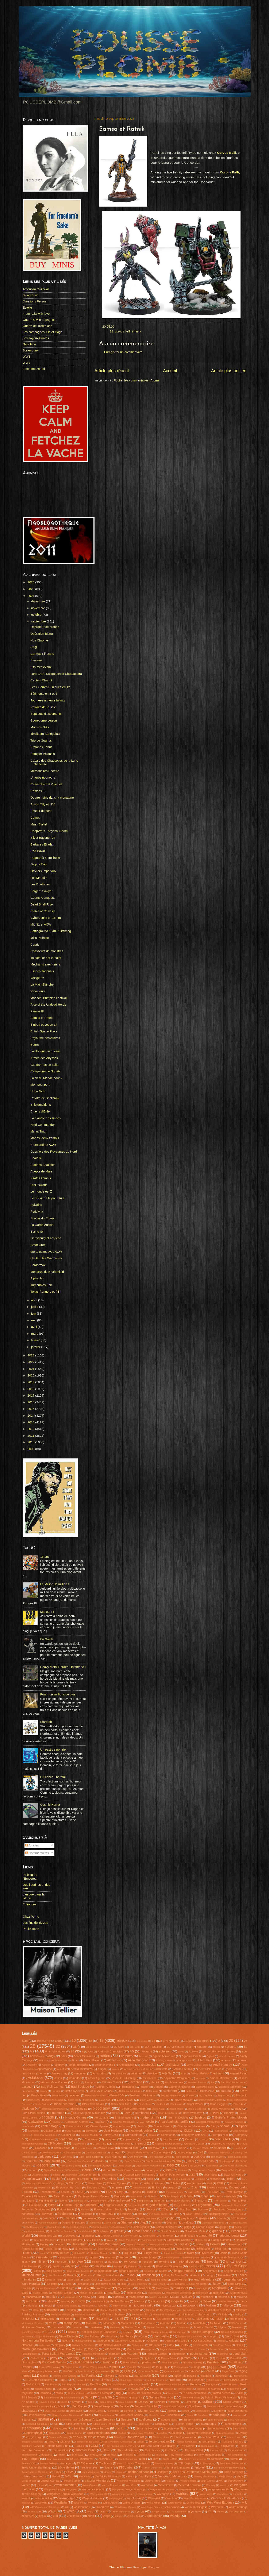  What do you see at coordinates (220, 2134) in the screenshot?
I see `company B` at bounding box center [220, 2134].